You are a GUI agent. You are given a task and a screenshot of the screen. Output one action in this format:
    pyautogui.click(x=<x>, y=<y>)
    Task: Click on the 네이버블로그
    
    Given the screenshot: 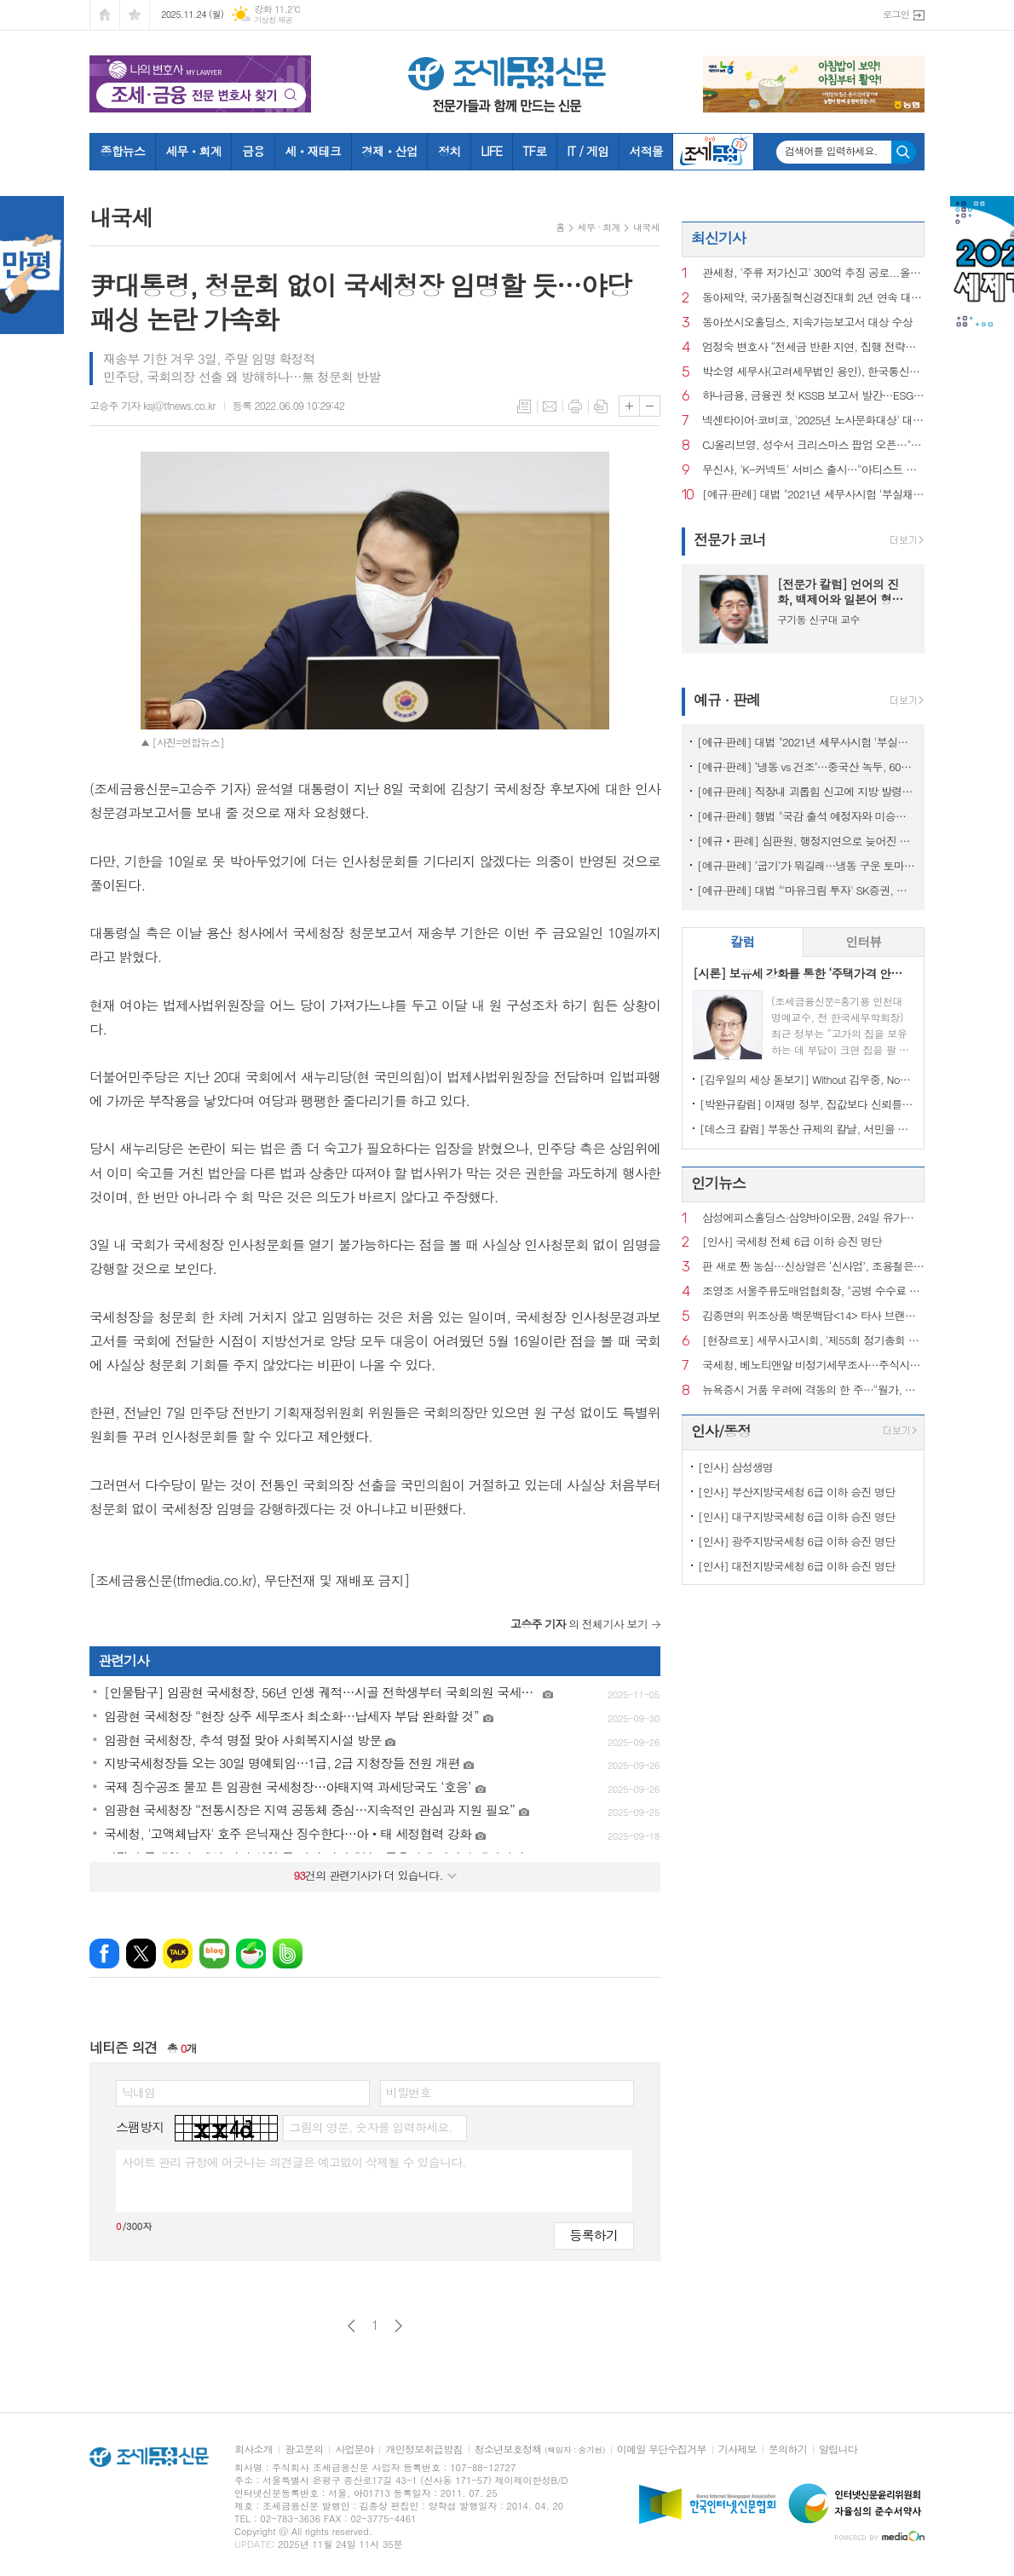 What is the action you would take?
    pyautogui.click(x=214, y=1953)
    